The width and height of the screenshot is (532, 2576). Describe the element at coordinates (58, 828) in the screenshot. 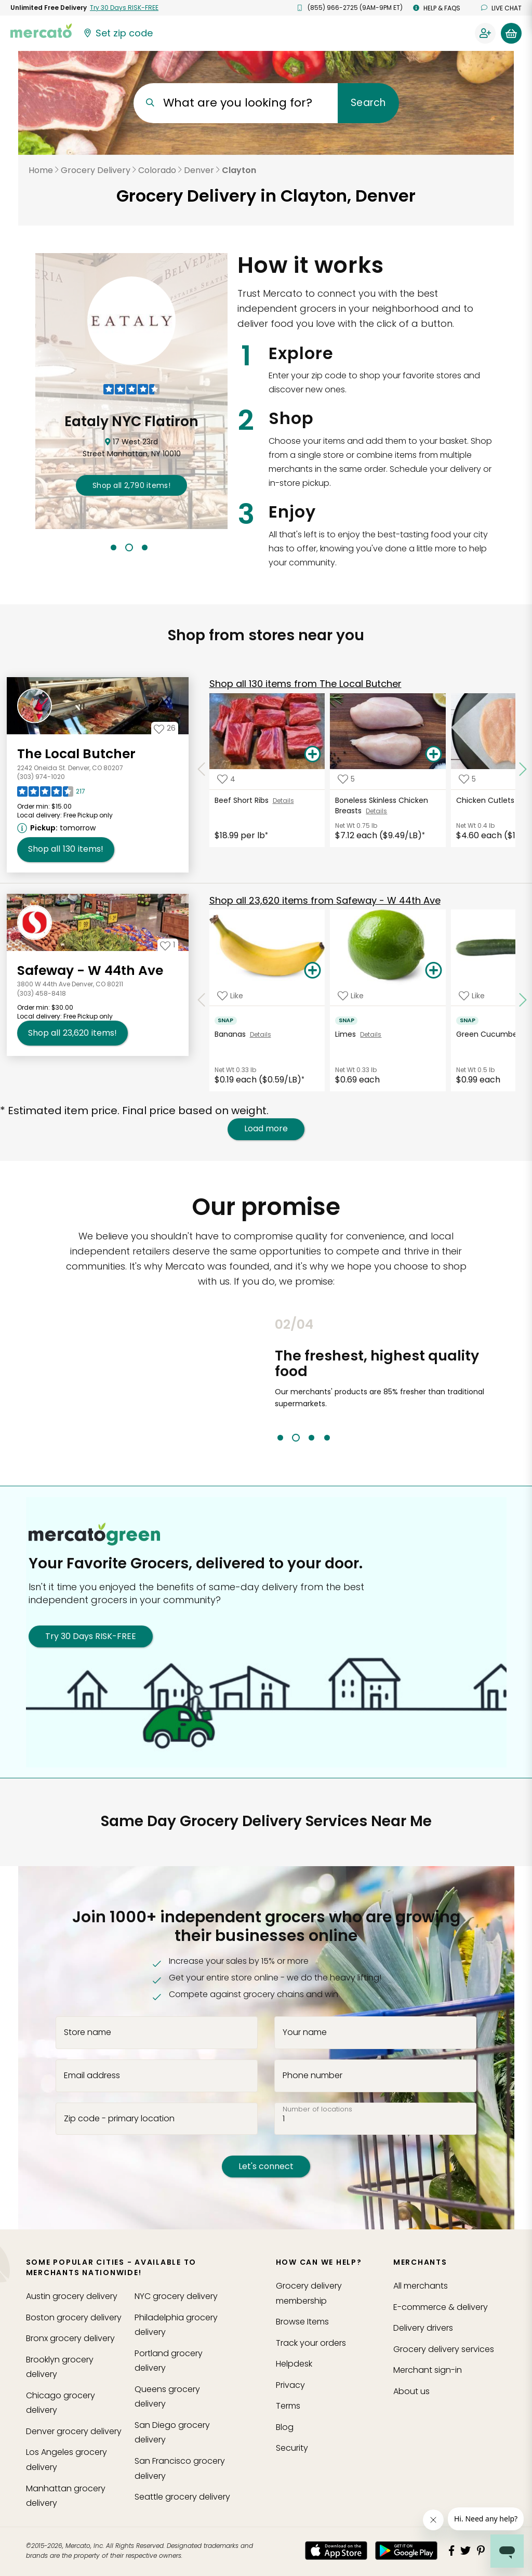

I see `[Next available pickup time: tomorrow. Click to view other available pickup times.]` at that location.